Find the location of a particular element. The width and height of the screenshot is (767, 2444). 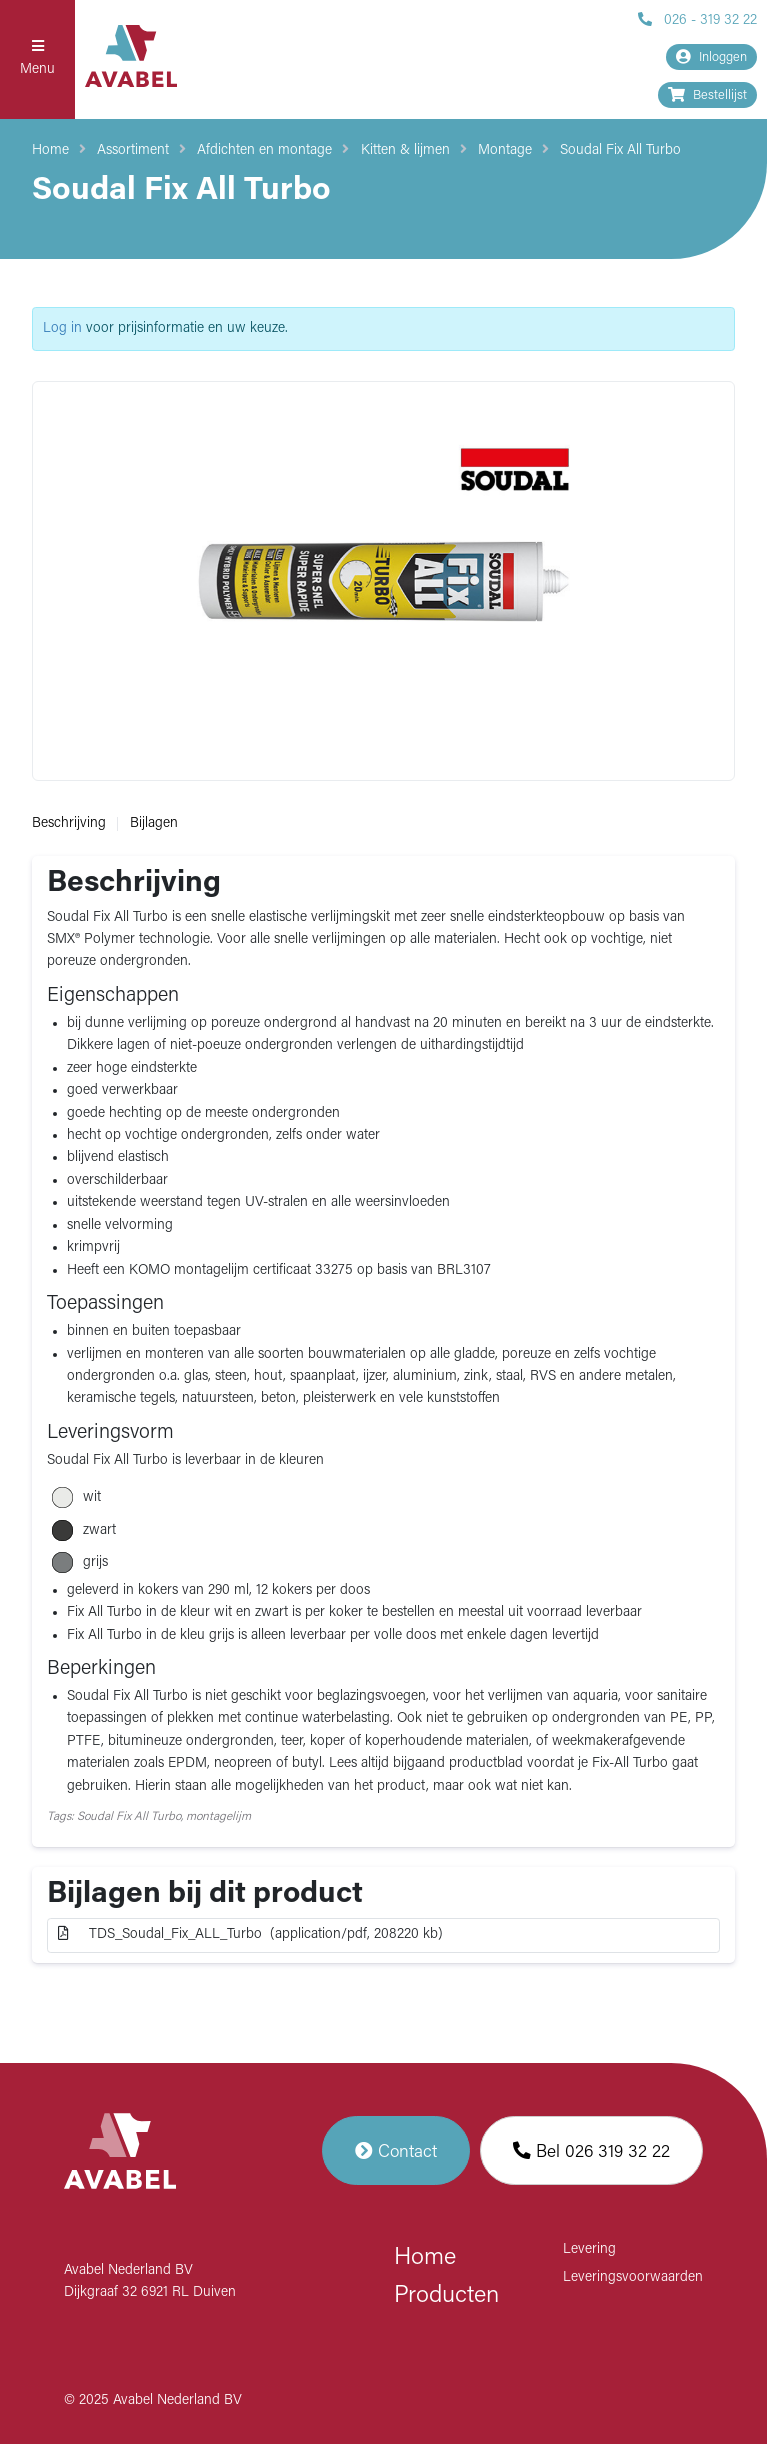

Home is located at coordinates (50, 150).